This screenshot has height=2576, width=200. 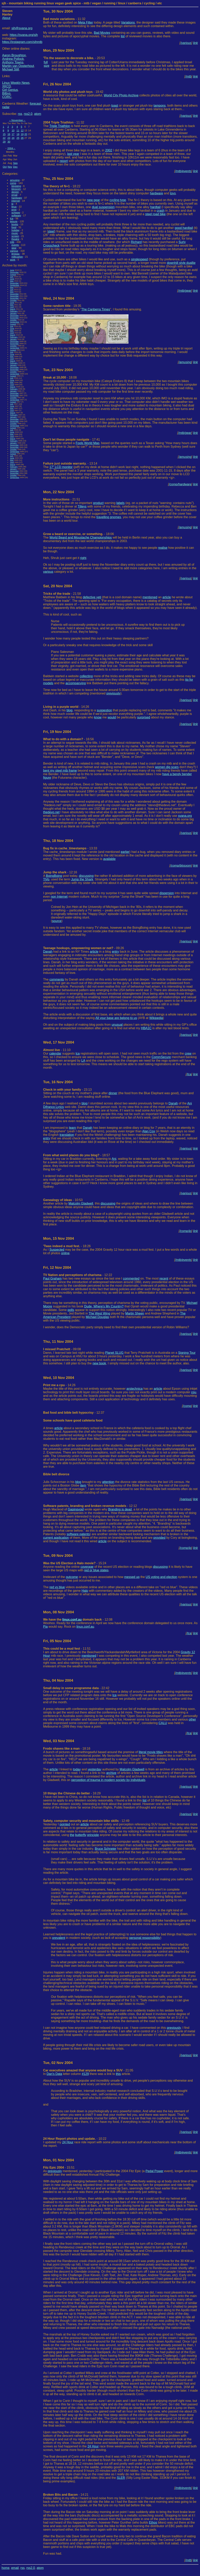 I want to click on design, so click(x=15, y=191).